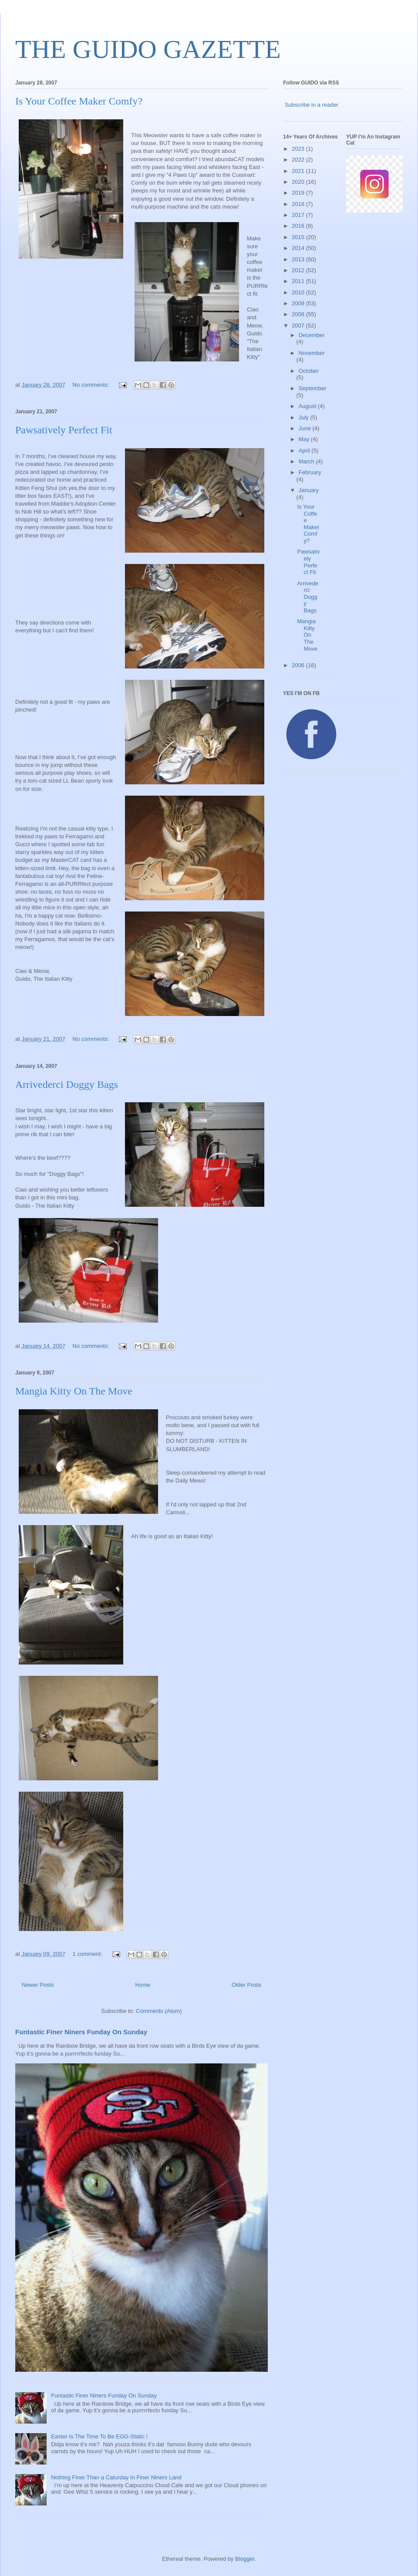 This screenshot has width=418, height=2576. What do you see at coordinates (312, 104) in the screenshot?
I see `Subscribe in a reader` at bounding box center [312, 104].